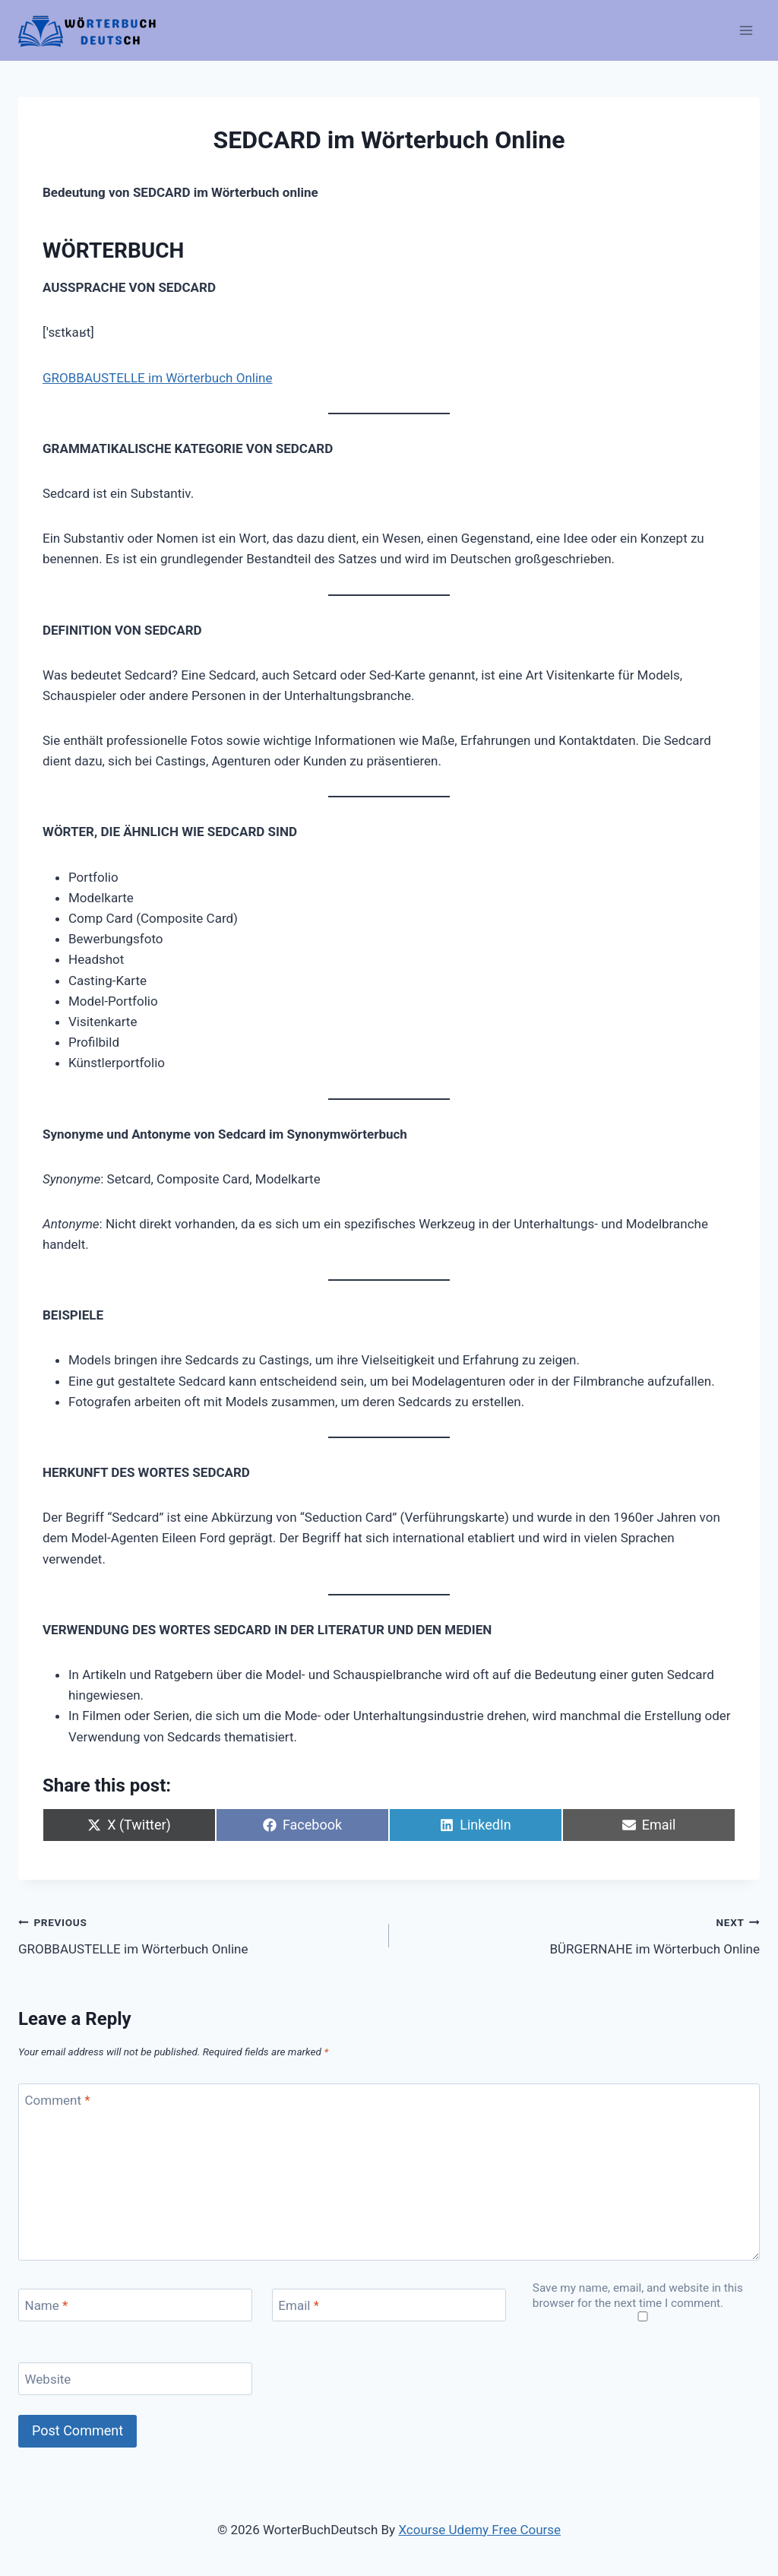  What do you see at coordinates (746, 30) in the screenshot?
I see `[Open menu]` at bounding box center [746, 30].